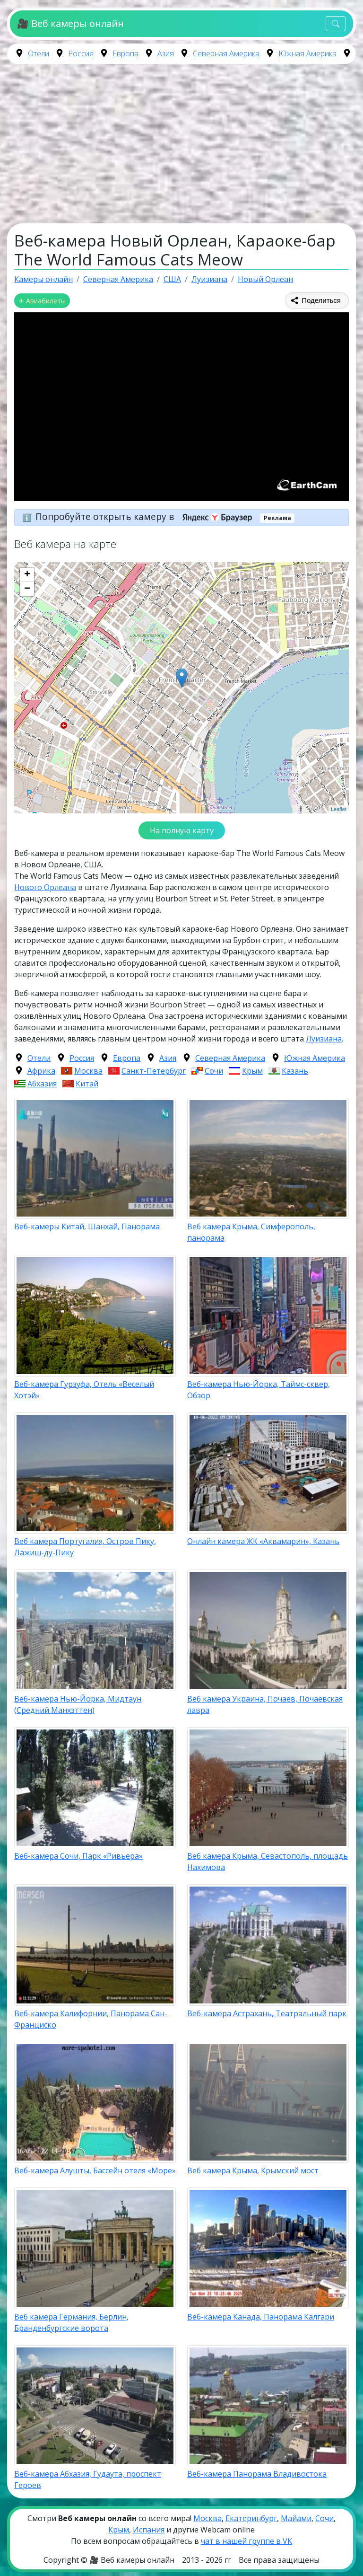 The image size is (363, 2576). Describe the element at coordinates (252, 1071) in the screenshot. I see `Крым` at that location.